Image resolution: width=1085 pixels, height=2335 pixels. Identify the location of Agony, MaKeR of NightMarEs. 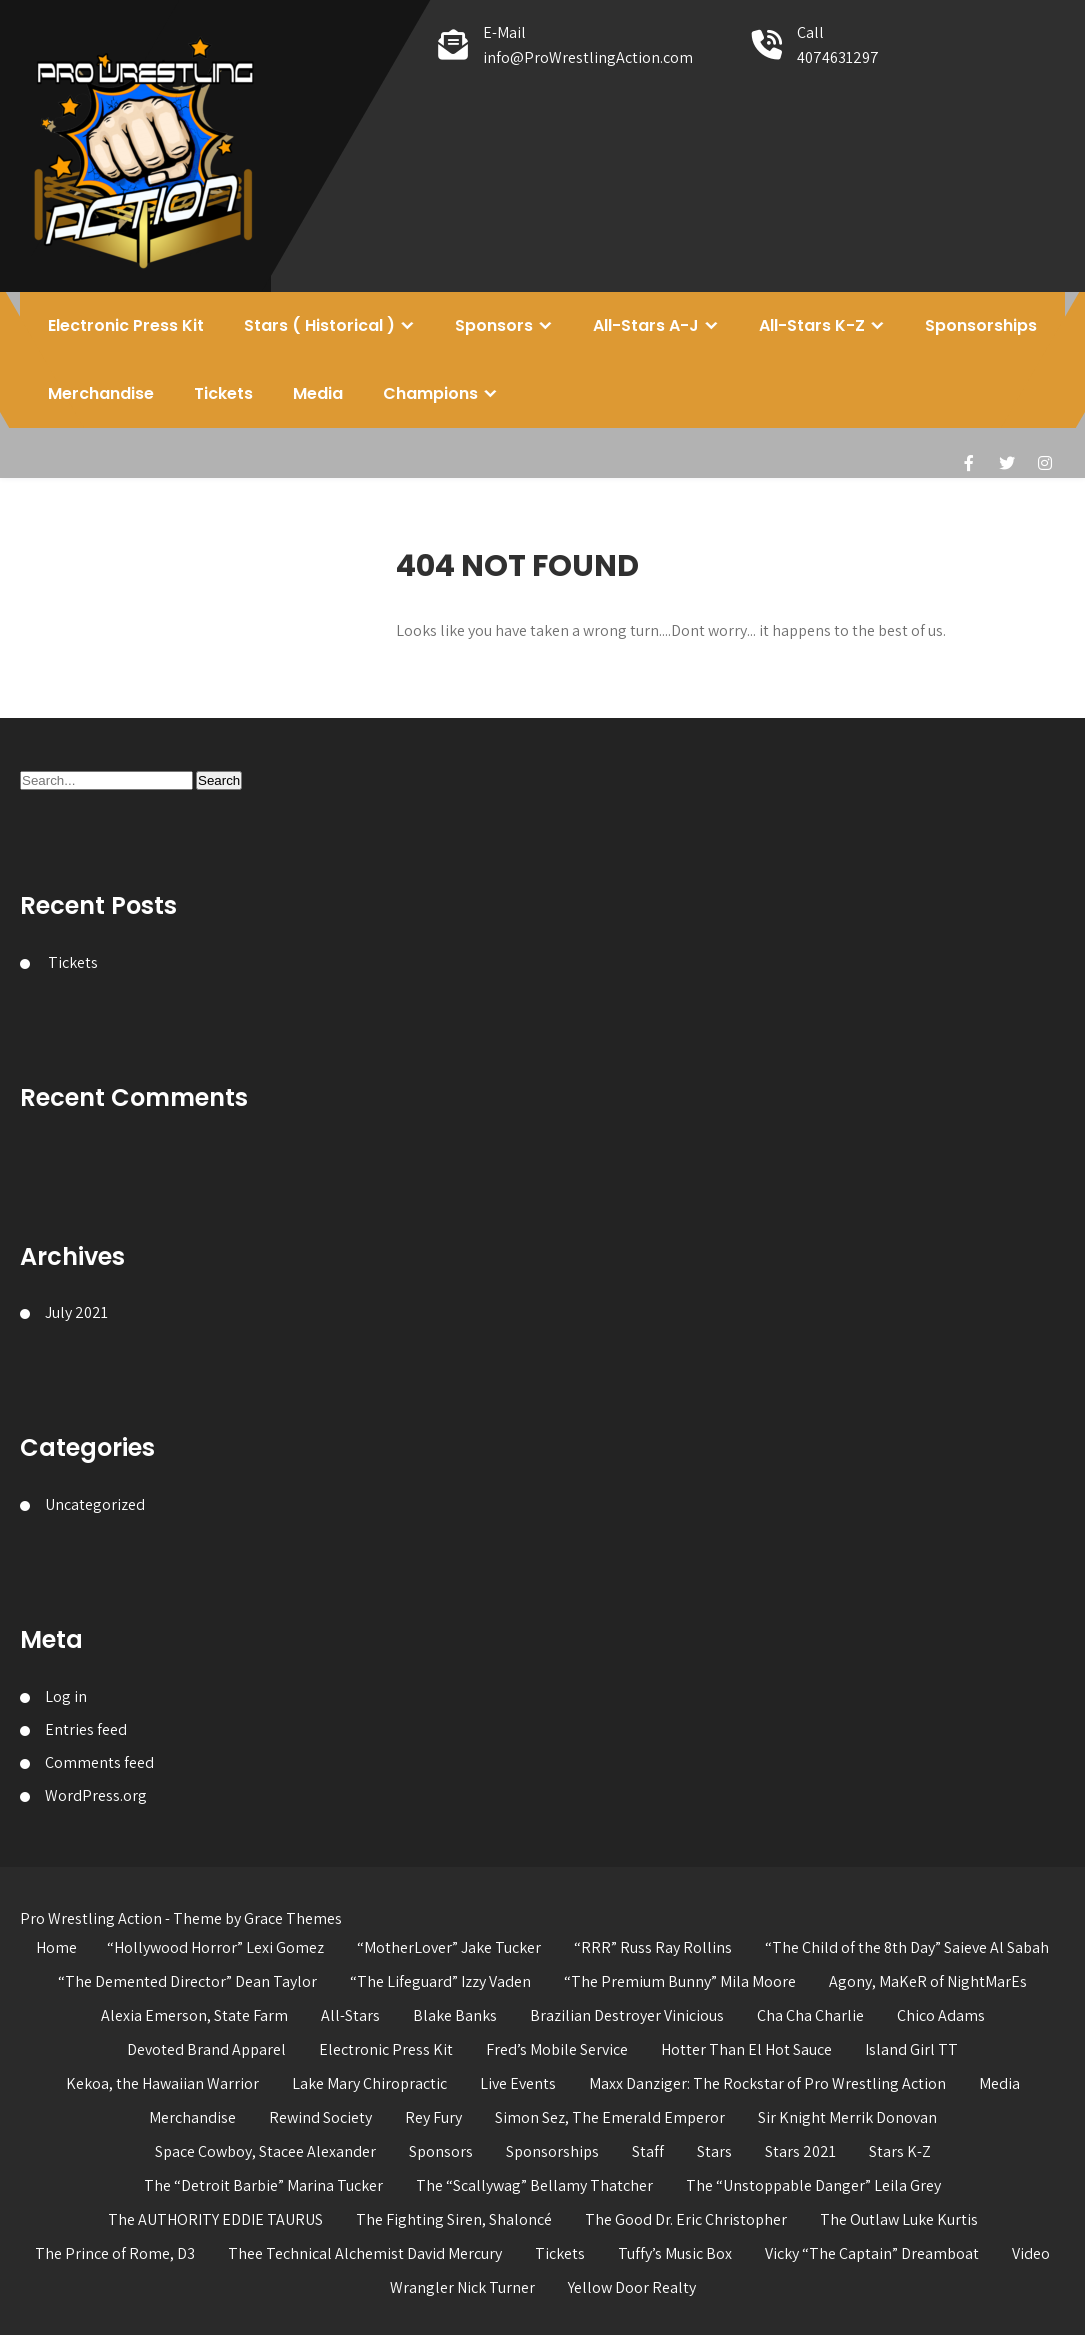
(928, 1981).